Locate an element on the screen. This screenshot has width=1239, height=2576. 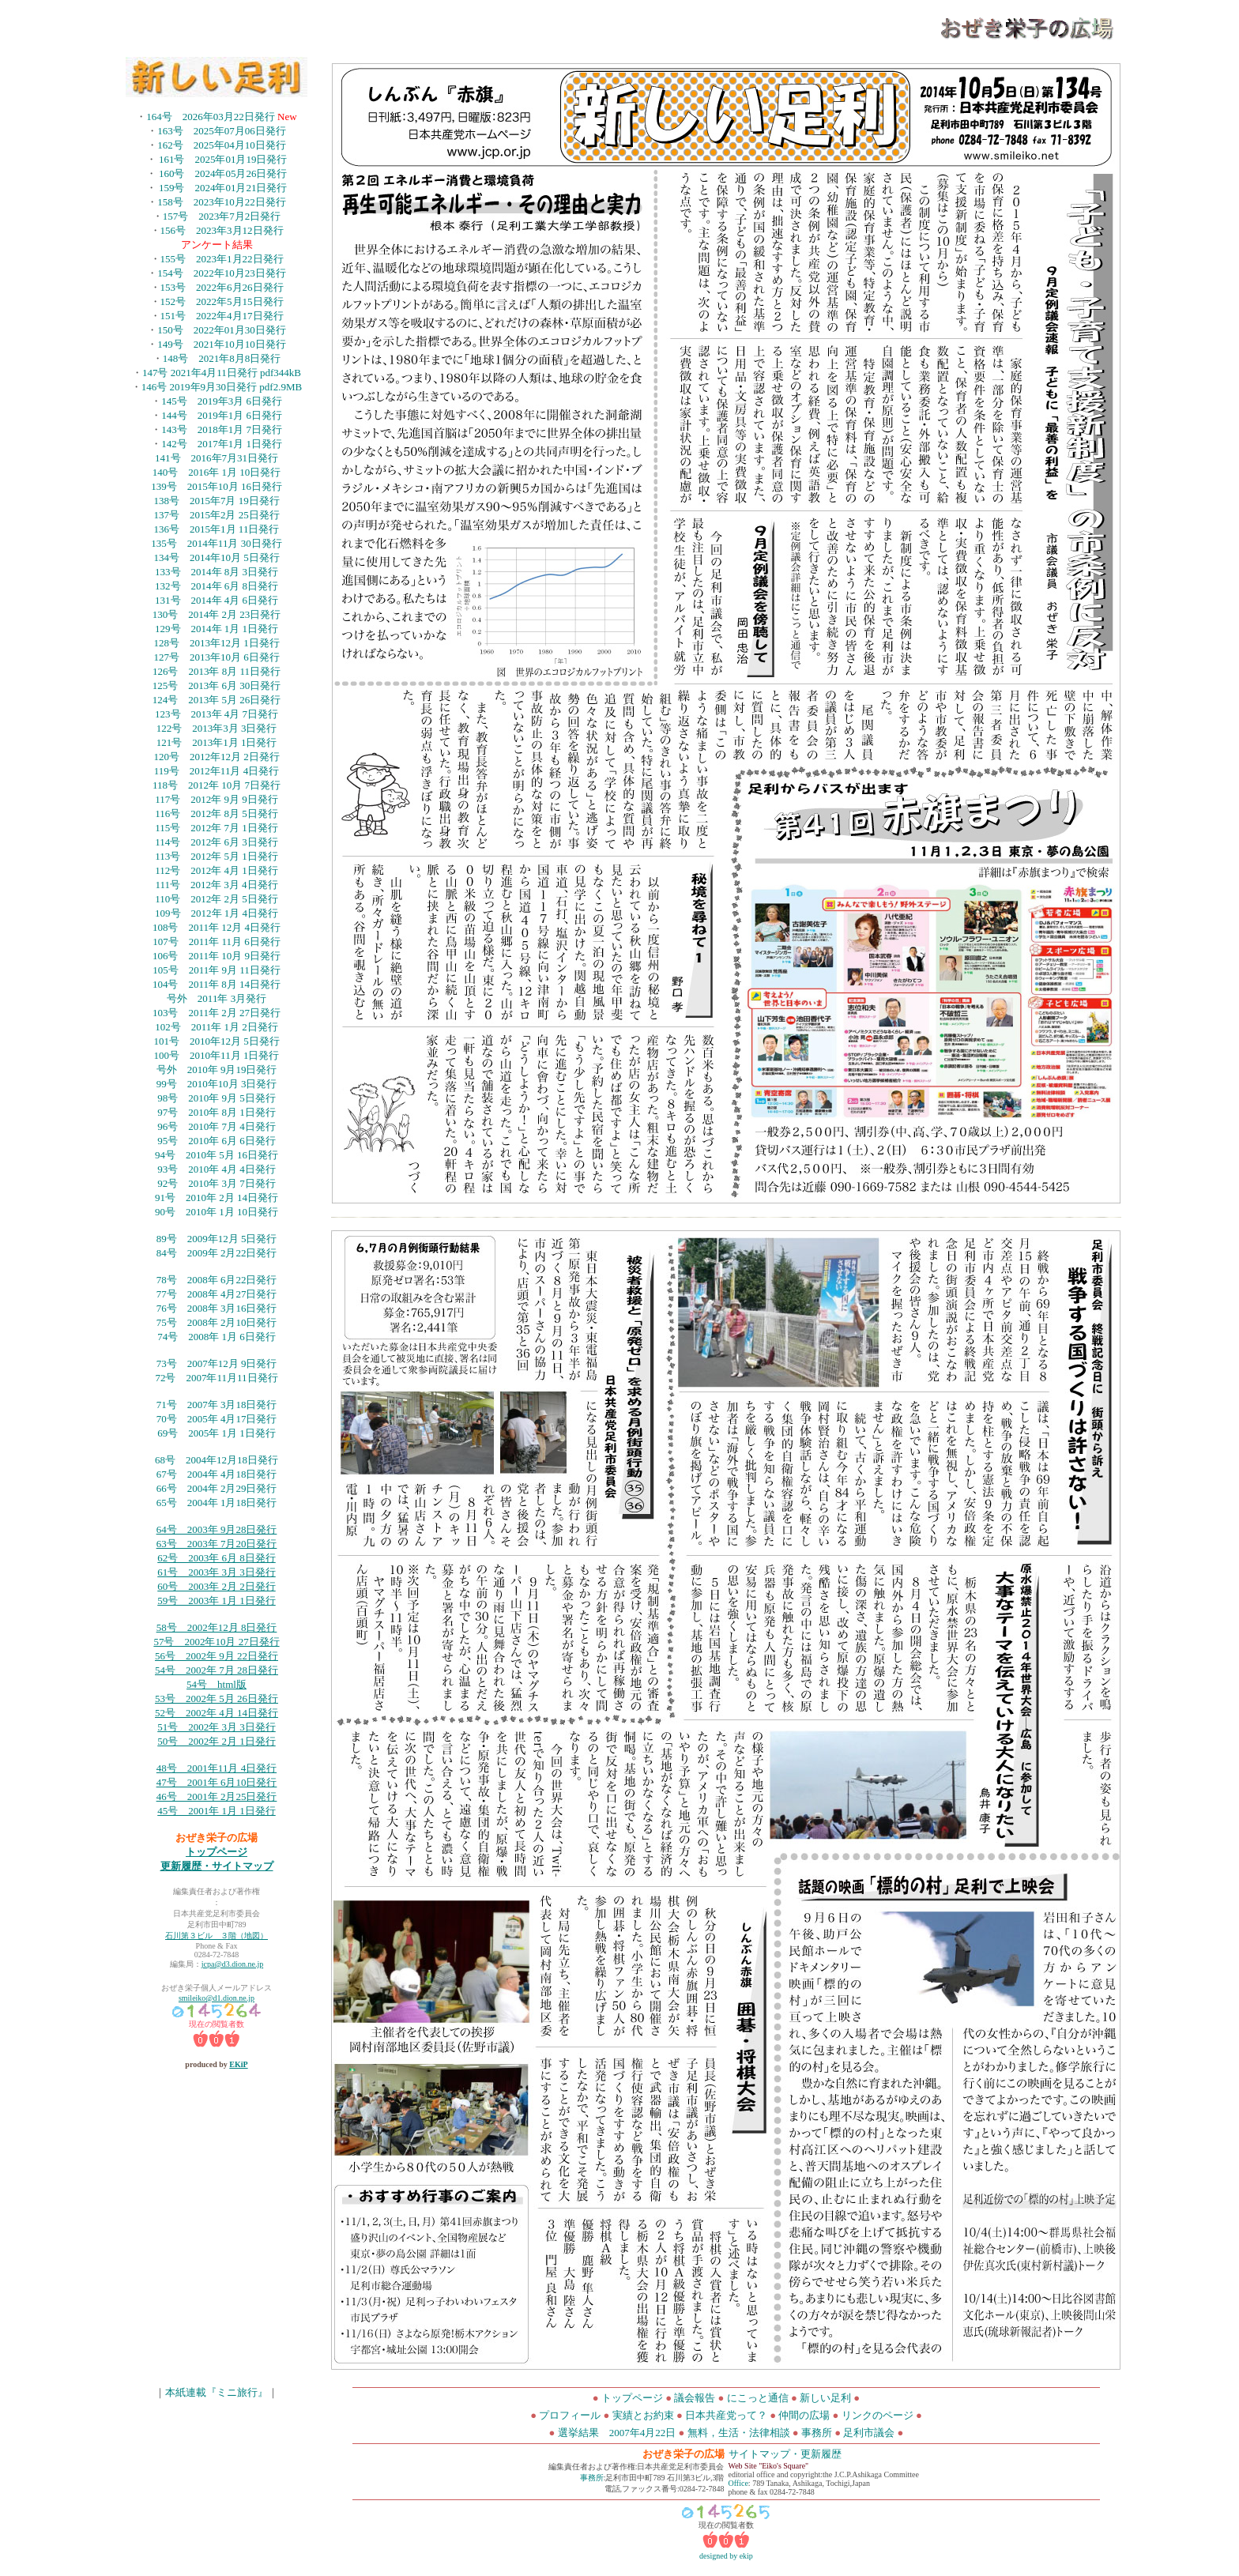
119号 2012年11月 4日発行 is located at coordinates (216, 771).